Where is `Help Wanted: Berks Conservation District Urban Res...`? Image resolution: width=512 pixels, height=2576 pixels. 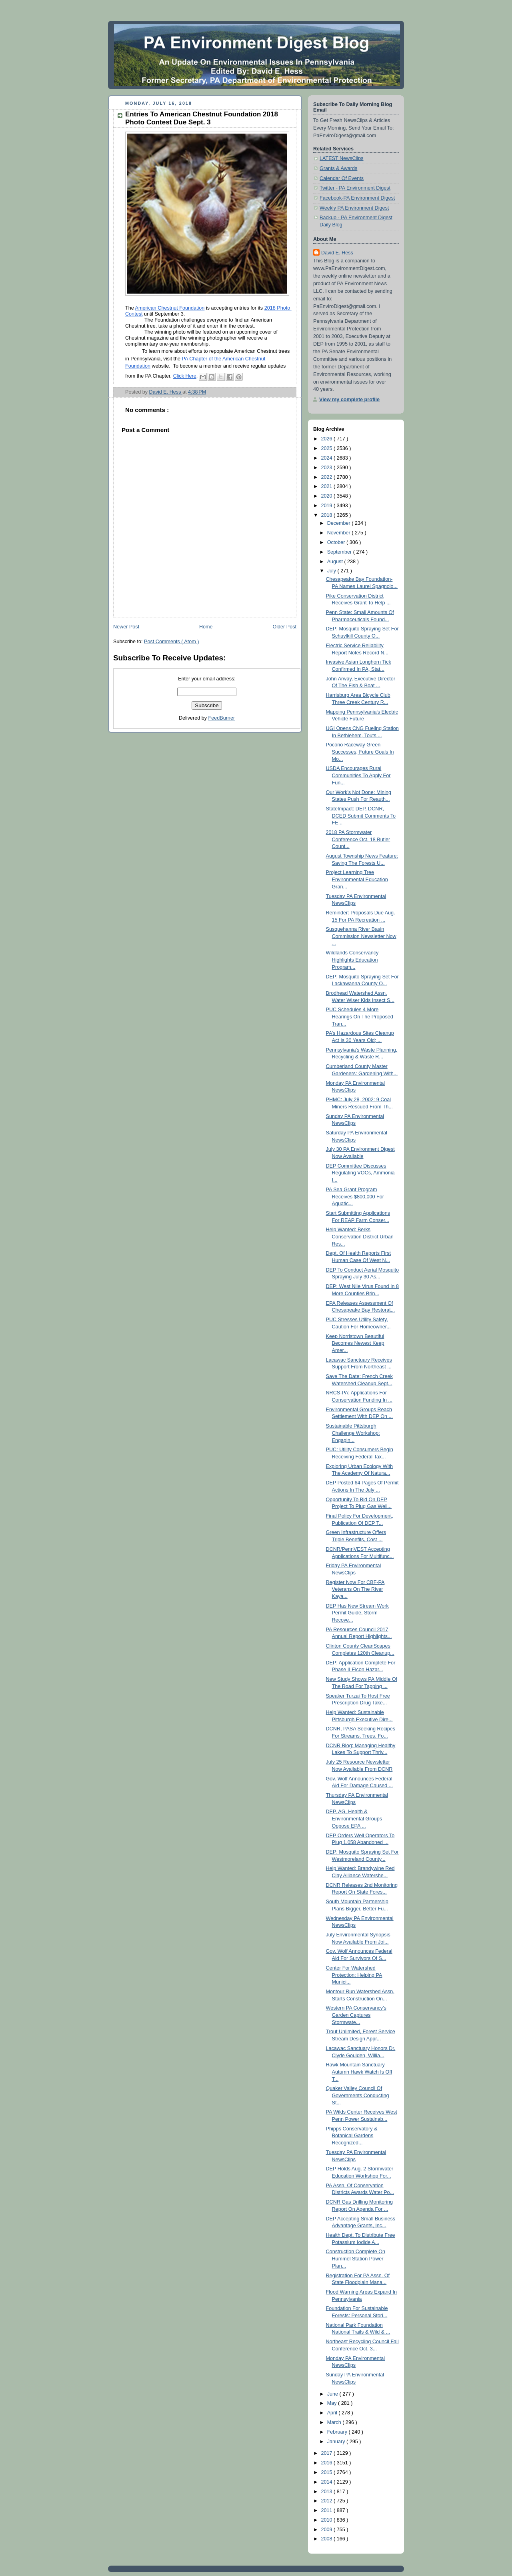
Help Wanted: Berks Conservation District Urban Res... is located at coordinates (360, 1236).